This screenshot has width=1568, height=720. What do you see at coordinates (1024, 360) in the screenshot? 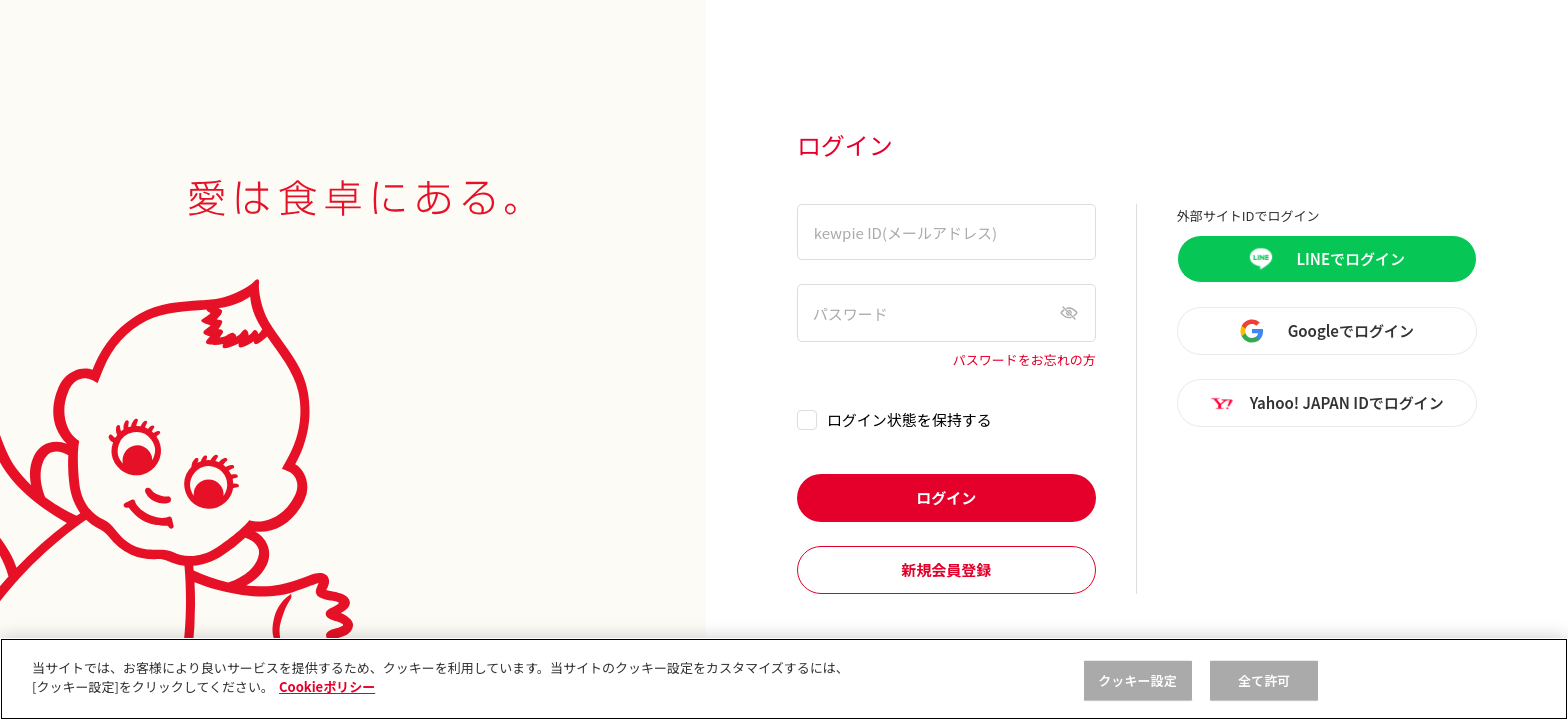
I see `パスワードをお忘れの方` at bounding box center [1024, 360].